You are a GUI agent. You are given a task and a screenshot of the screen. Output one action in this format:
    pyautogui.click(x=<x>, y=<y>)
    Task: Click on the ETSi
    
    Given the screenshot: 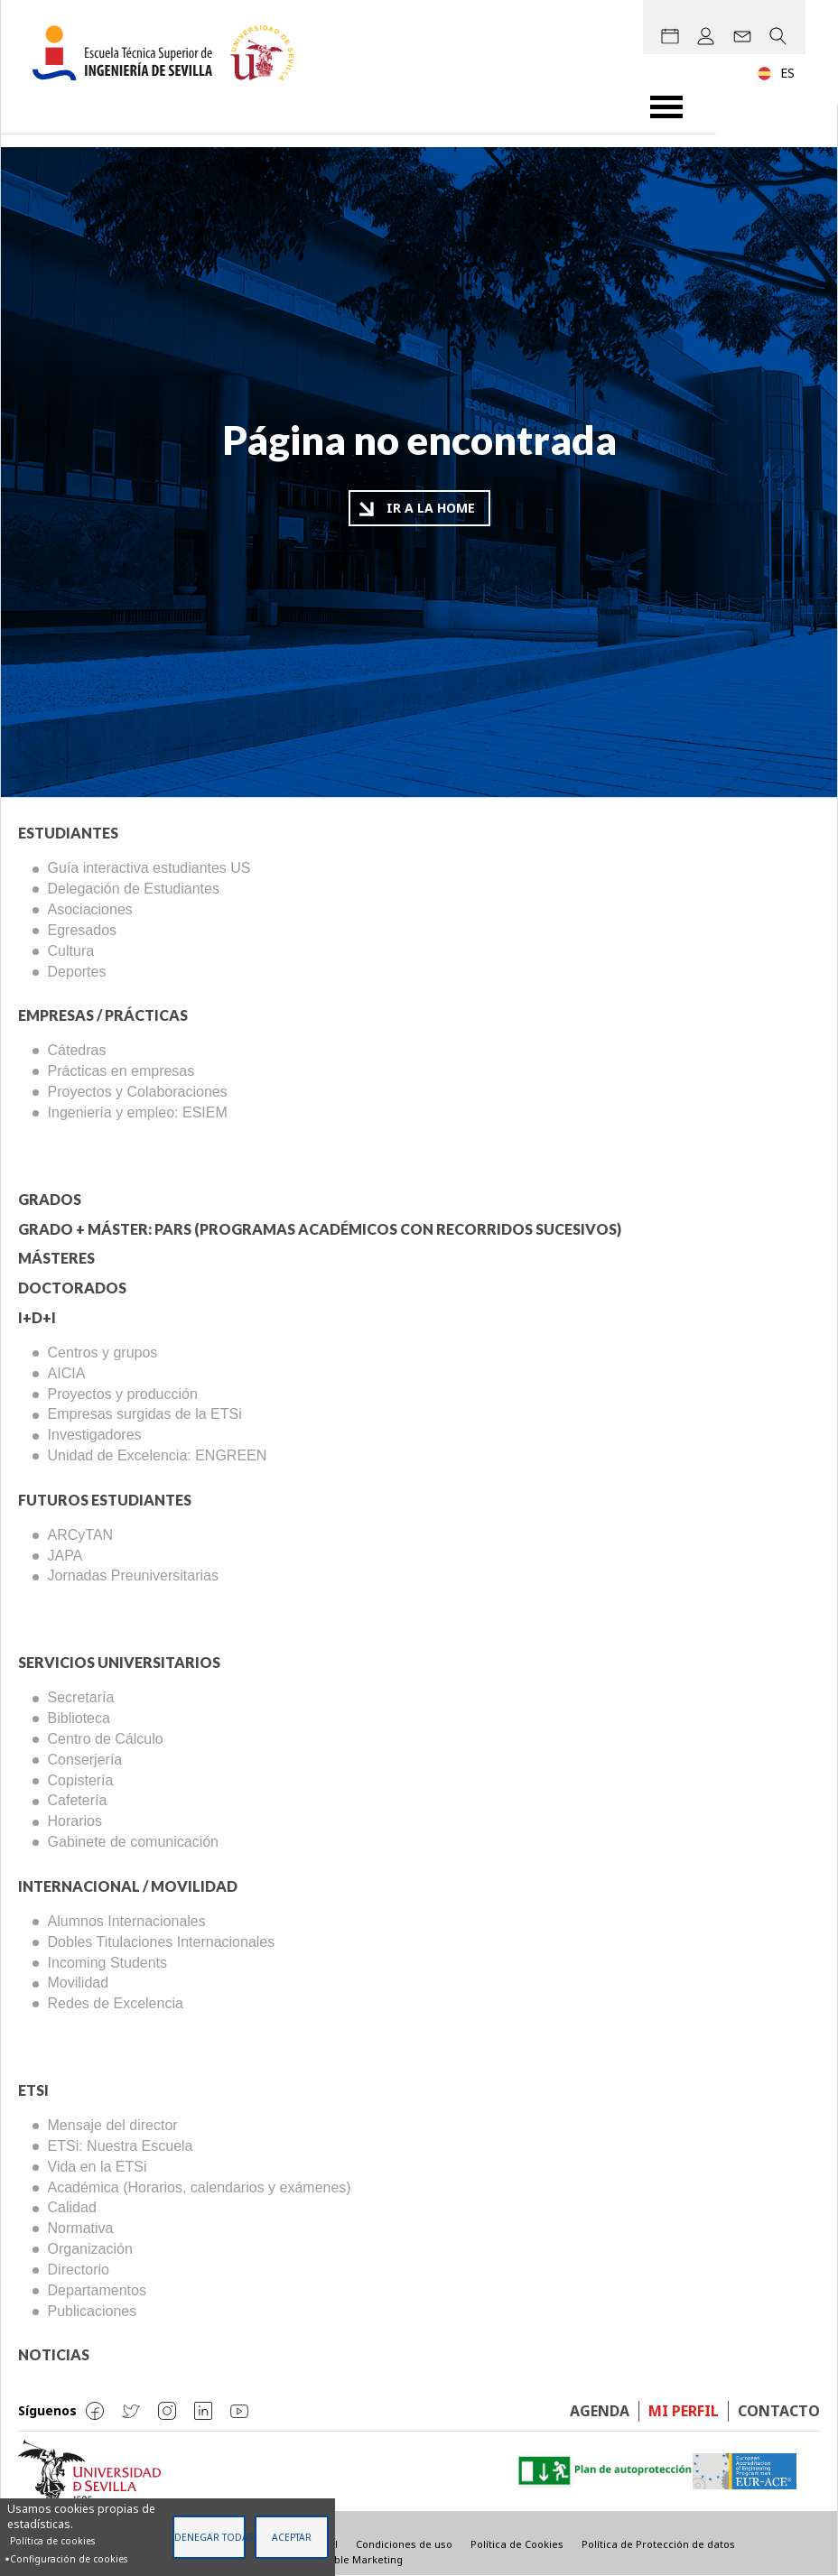 What is the action you would take?
    pyautogui.click(x=33, y=2090)
    